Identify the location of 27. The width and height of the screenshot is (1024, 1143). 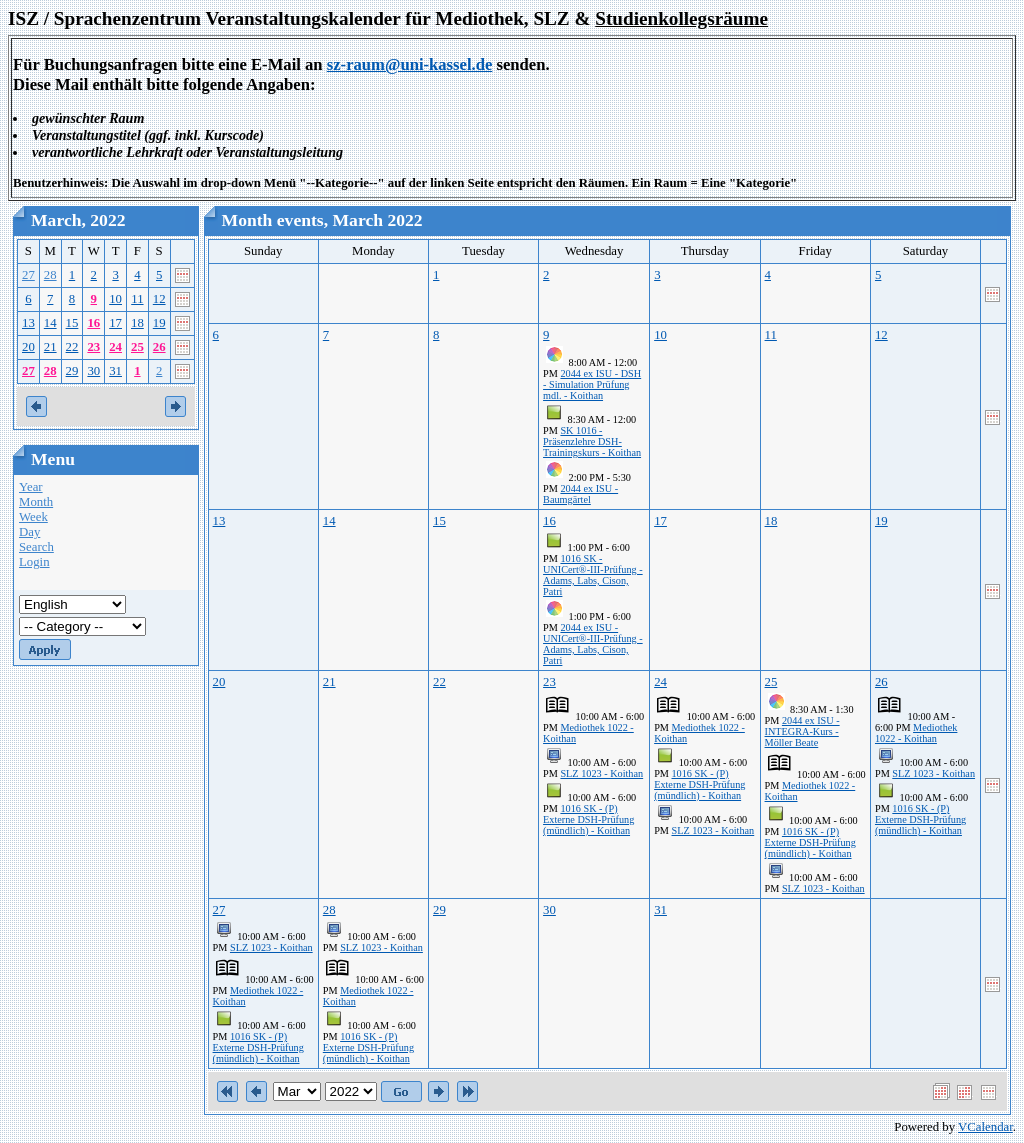
(28, 275).